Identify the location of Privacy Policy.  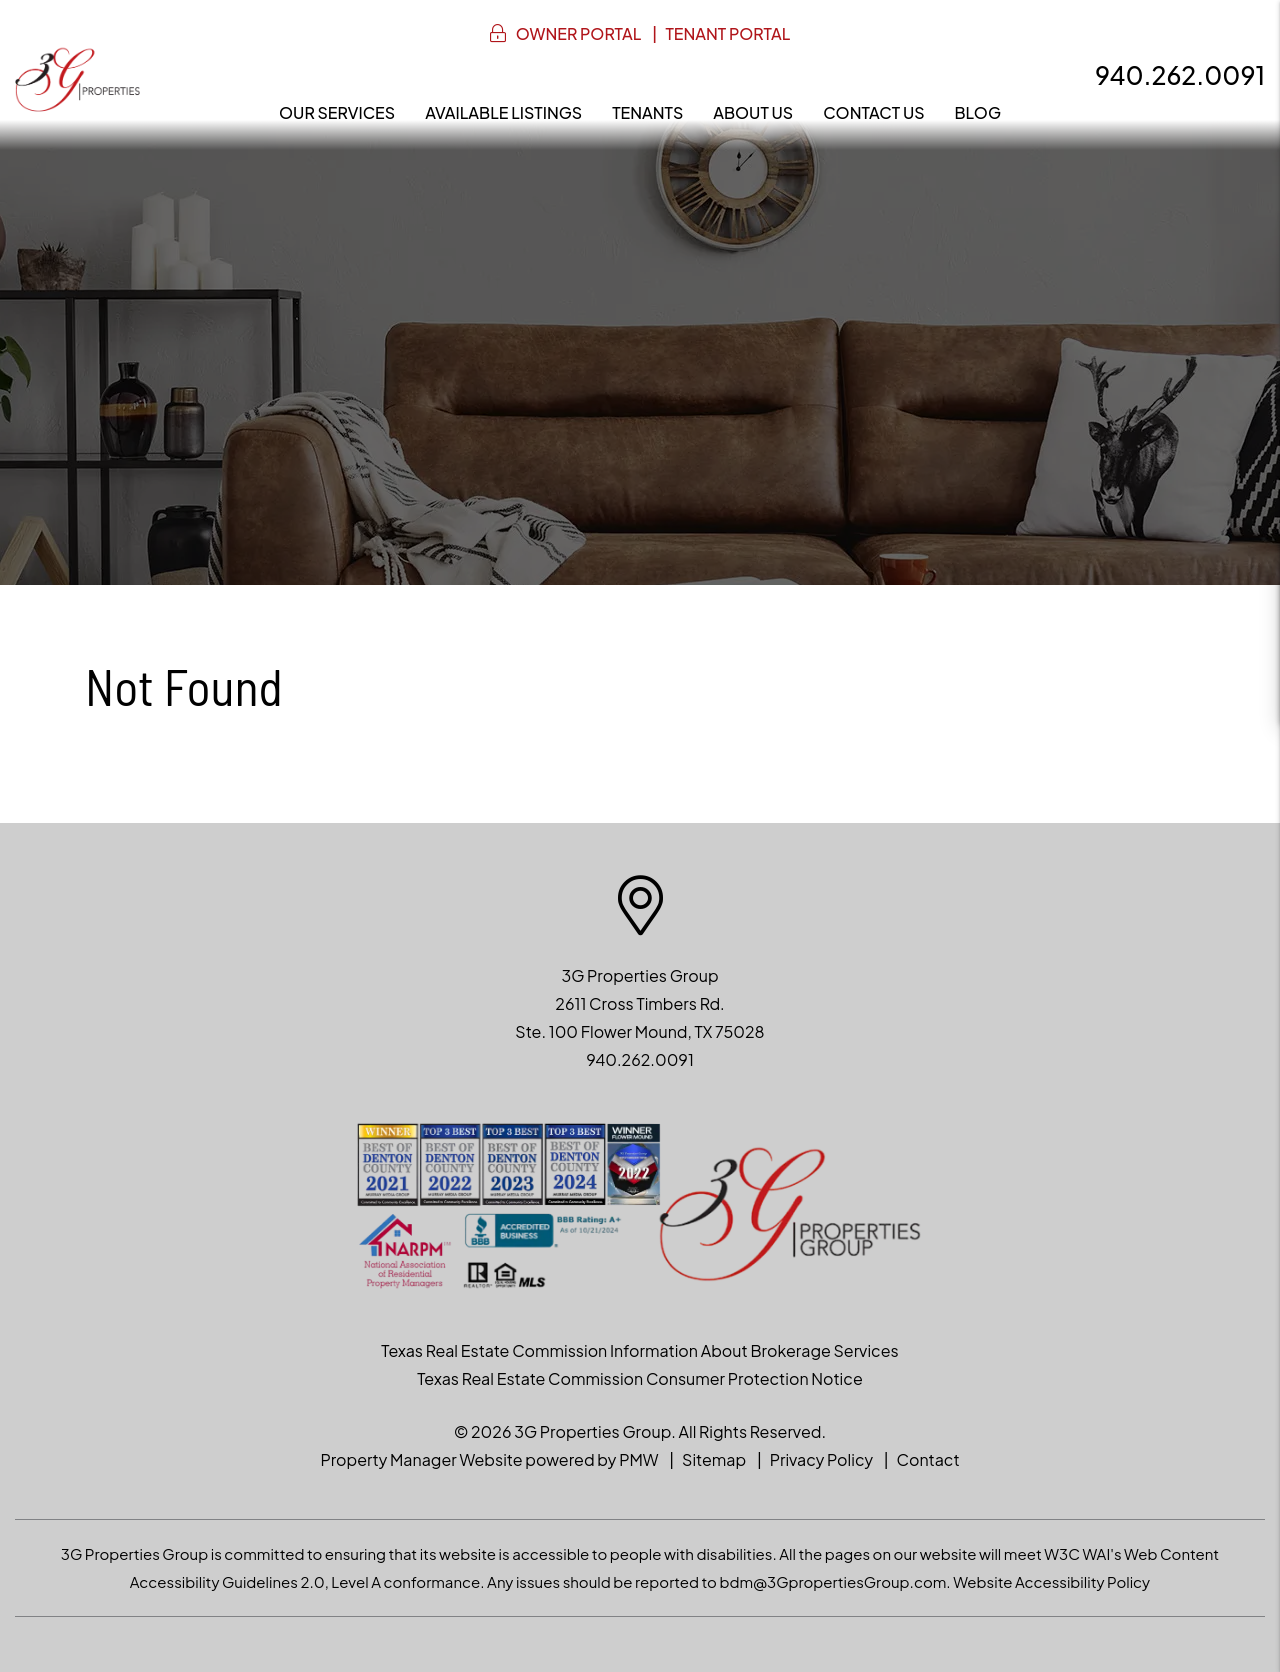
(821, 1459).